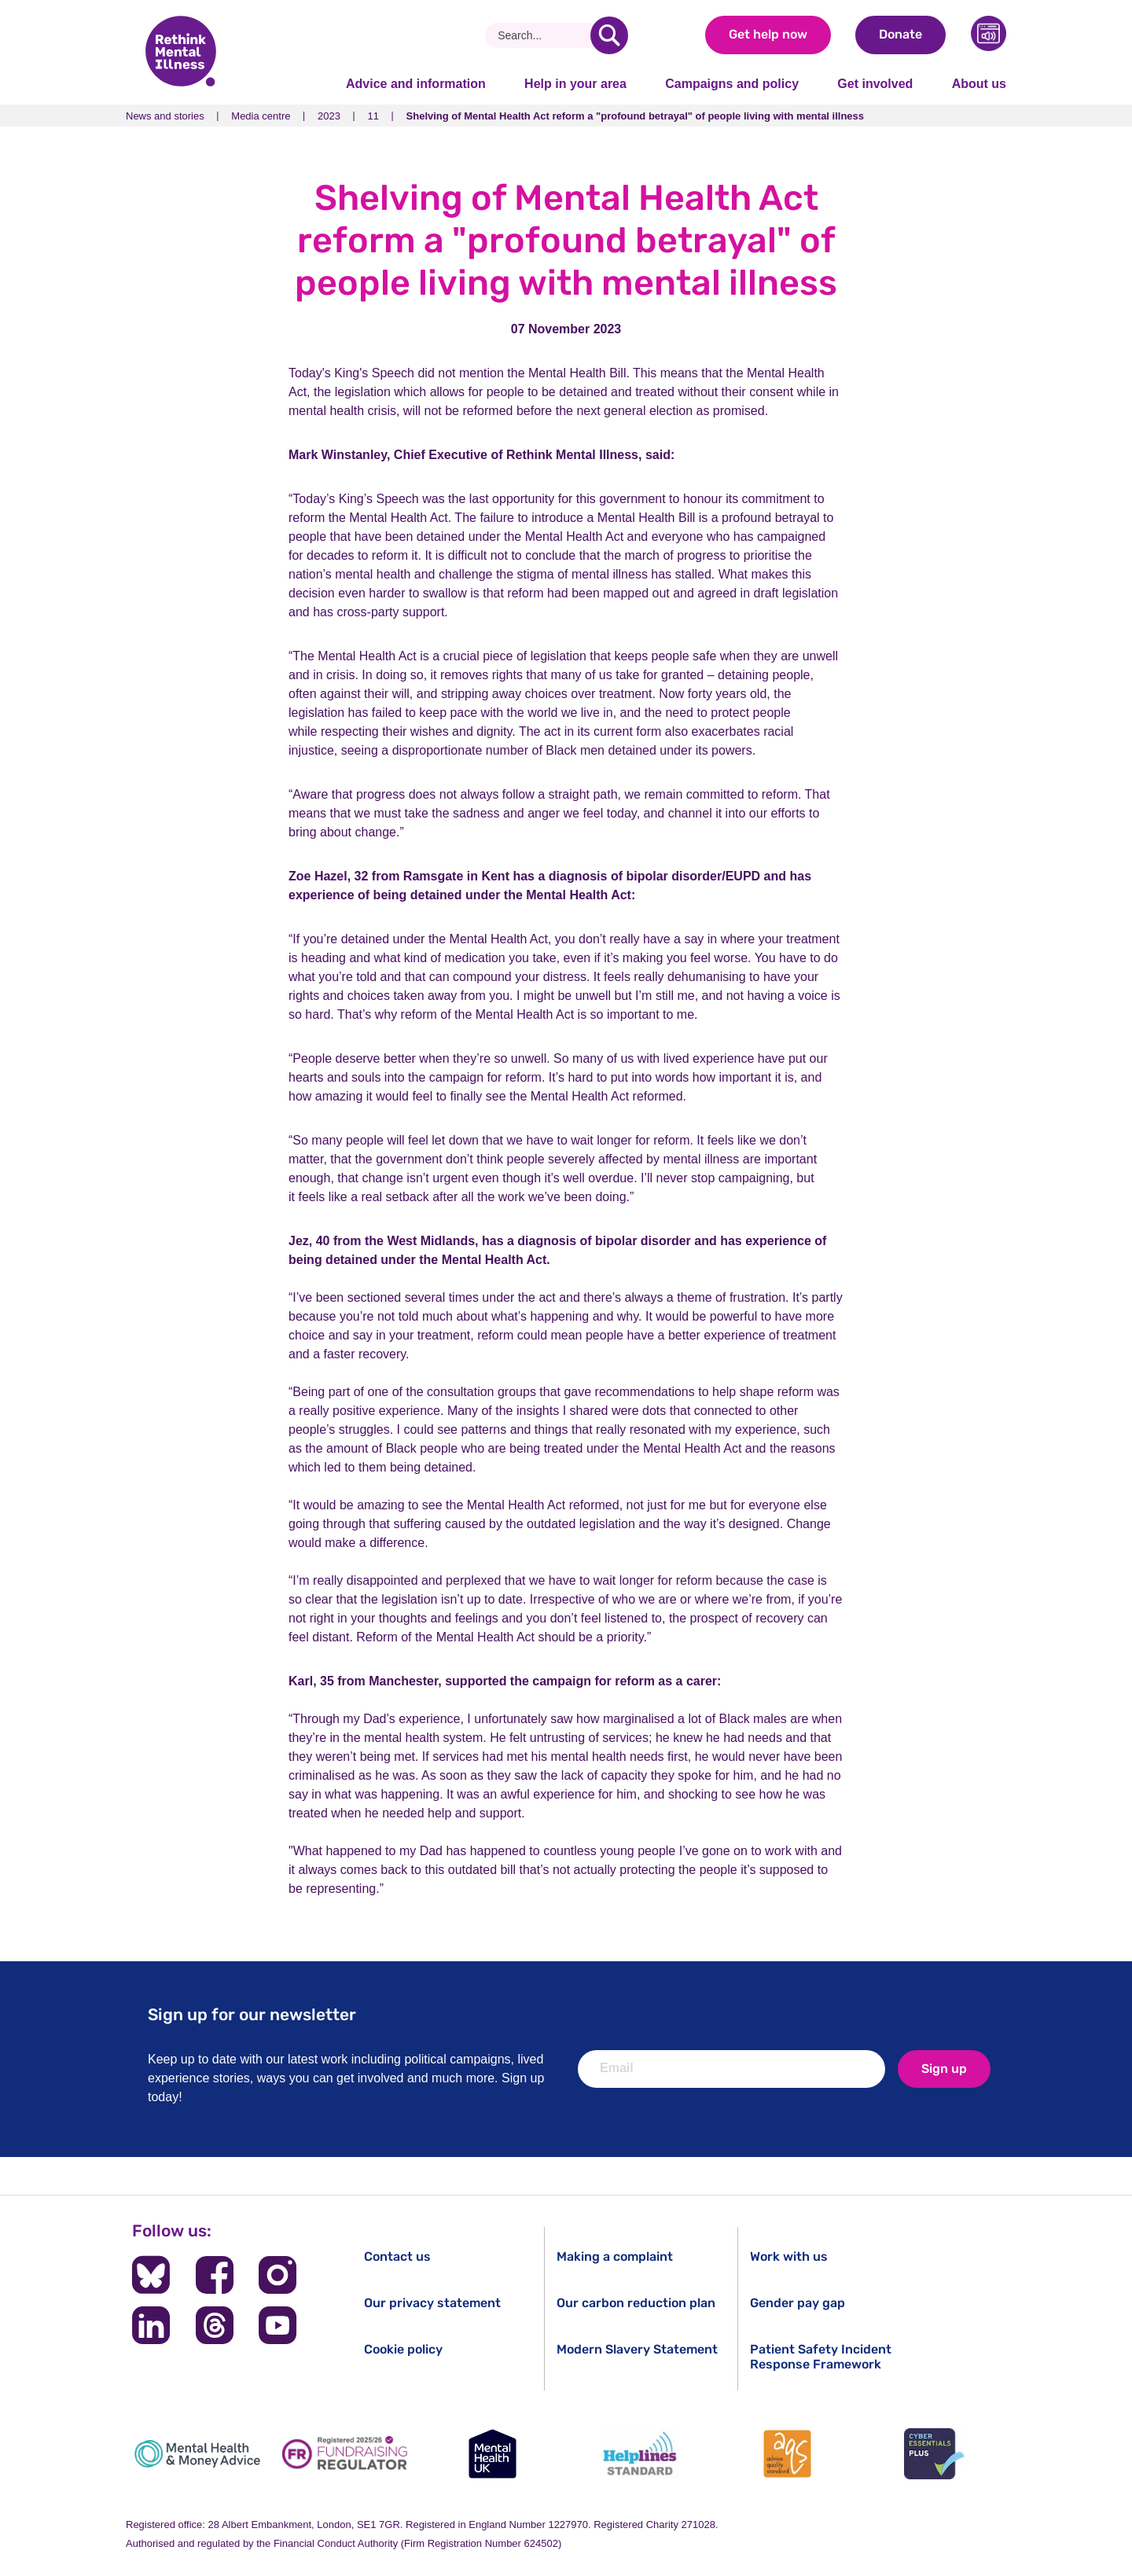 The width and height of the screenshot is (1132, 2576). What do you see at coordinates (492, 2453) in the screenshot?
I see `[Mental Health UK]` at bounding box center [492, 2453].